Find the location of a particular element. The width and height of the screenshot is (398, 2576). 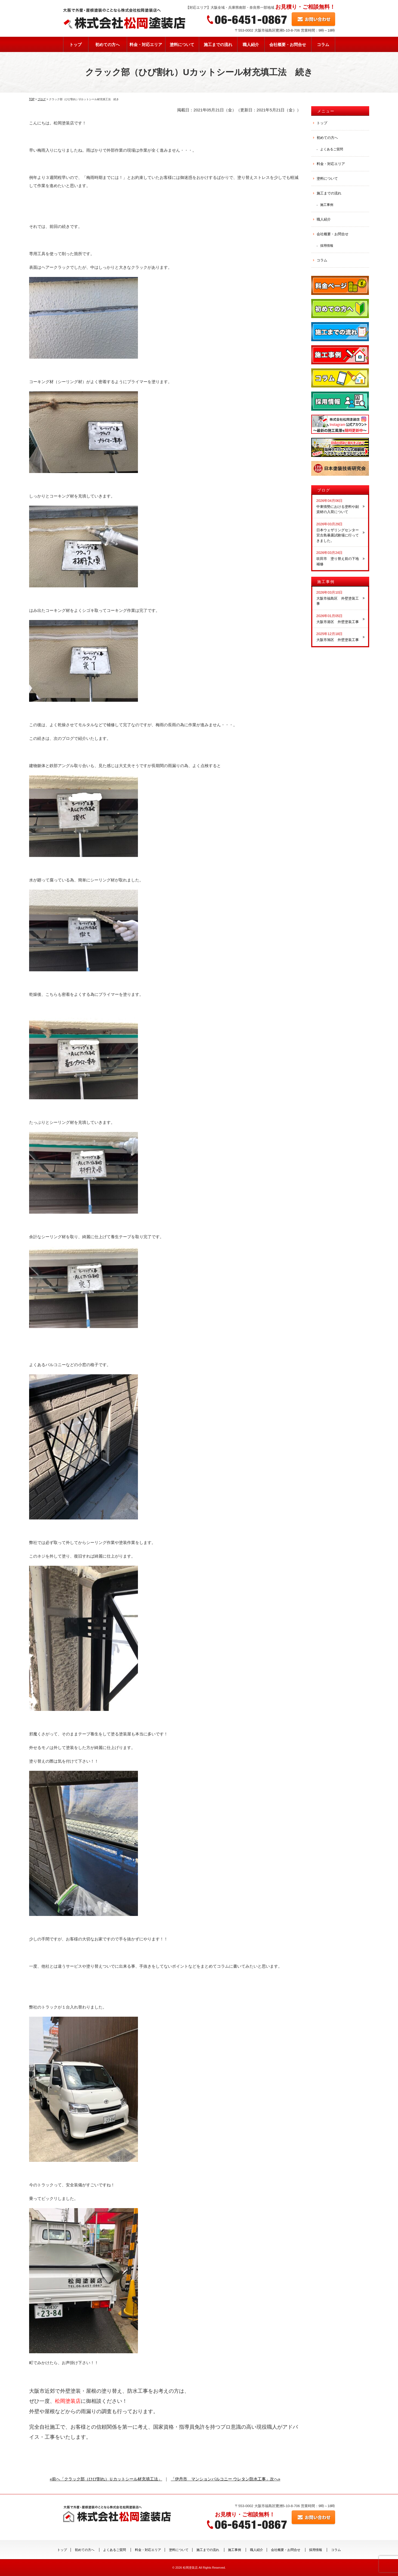

松岡塗装店 is located at coordinates (190, 2567).